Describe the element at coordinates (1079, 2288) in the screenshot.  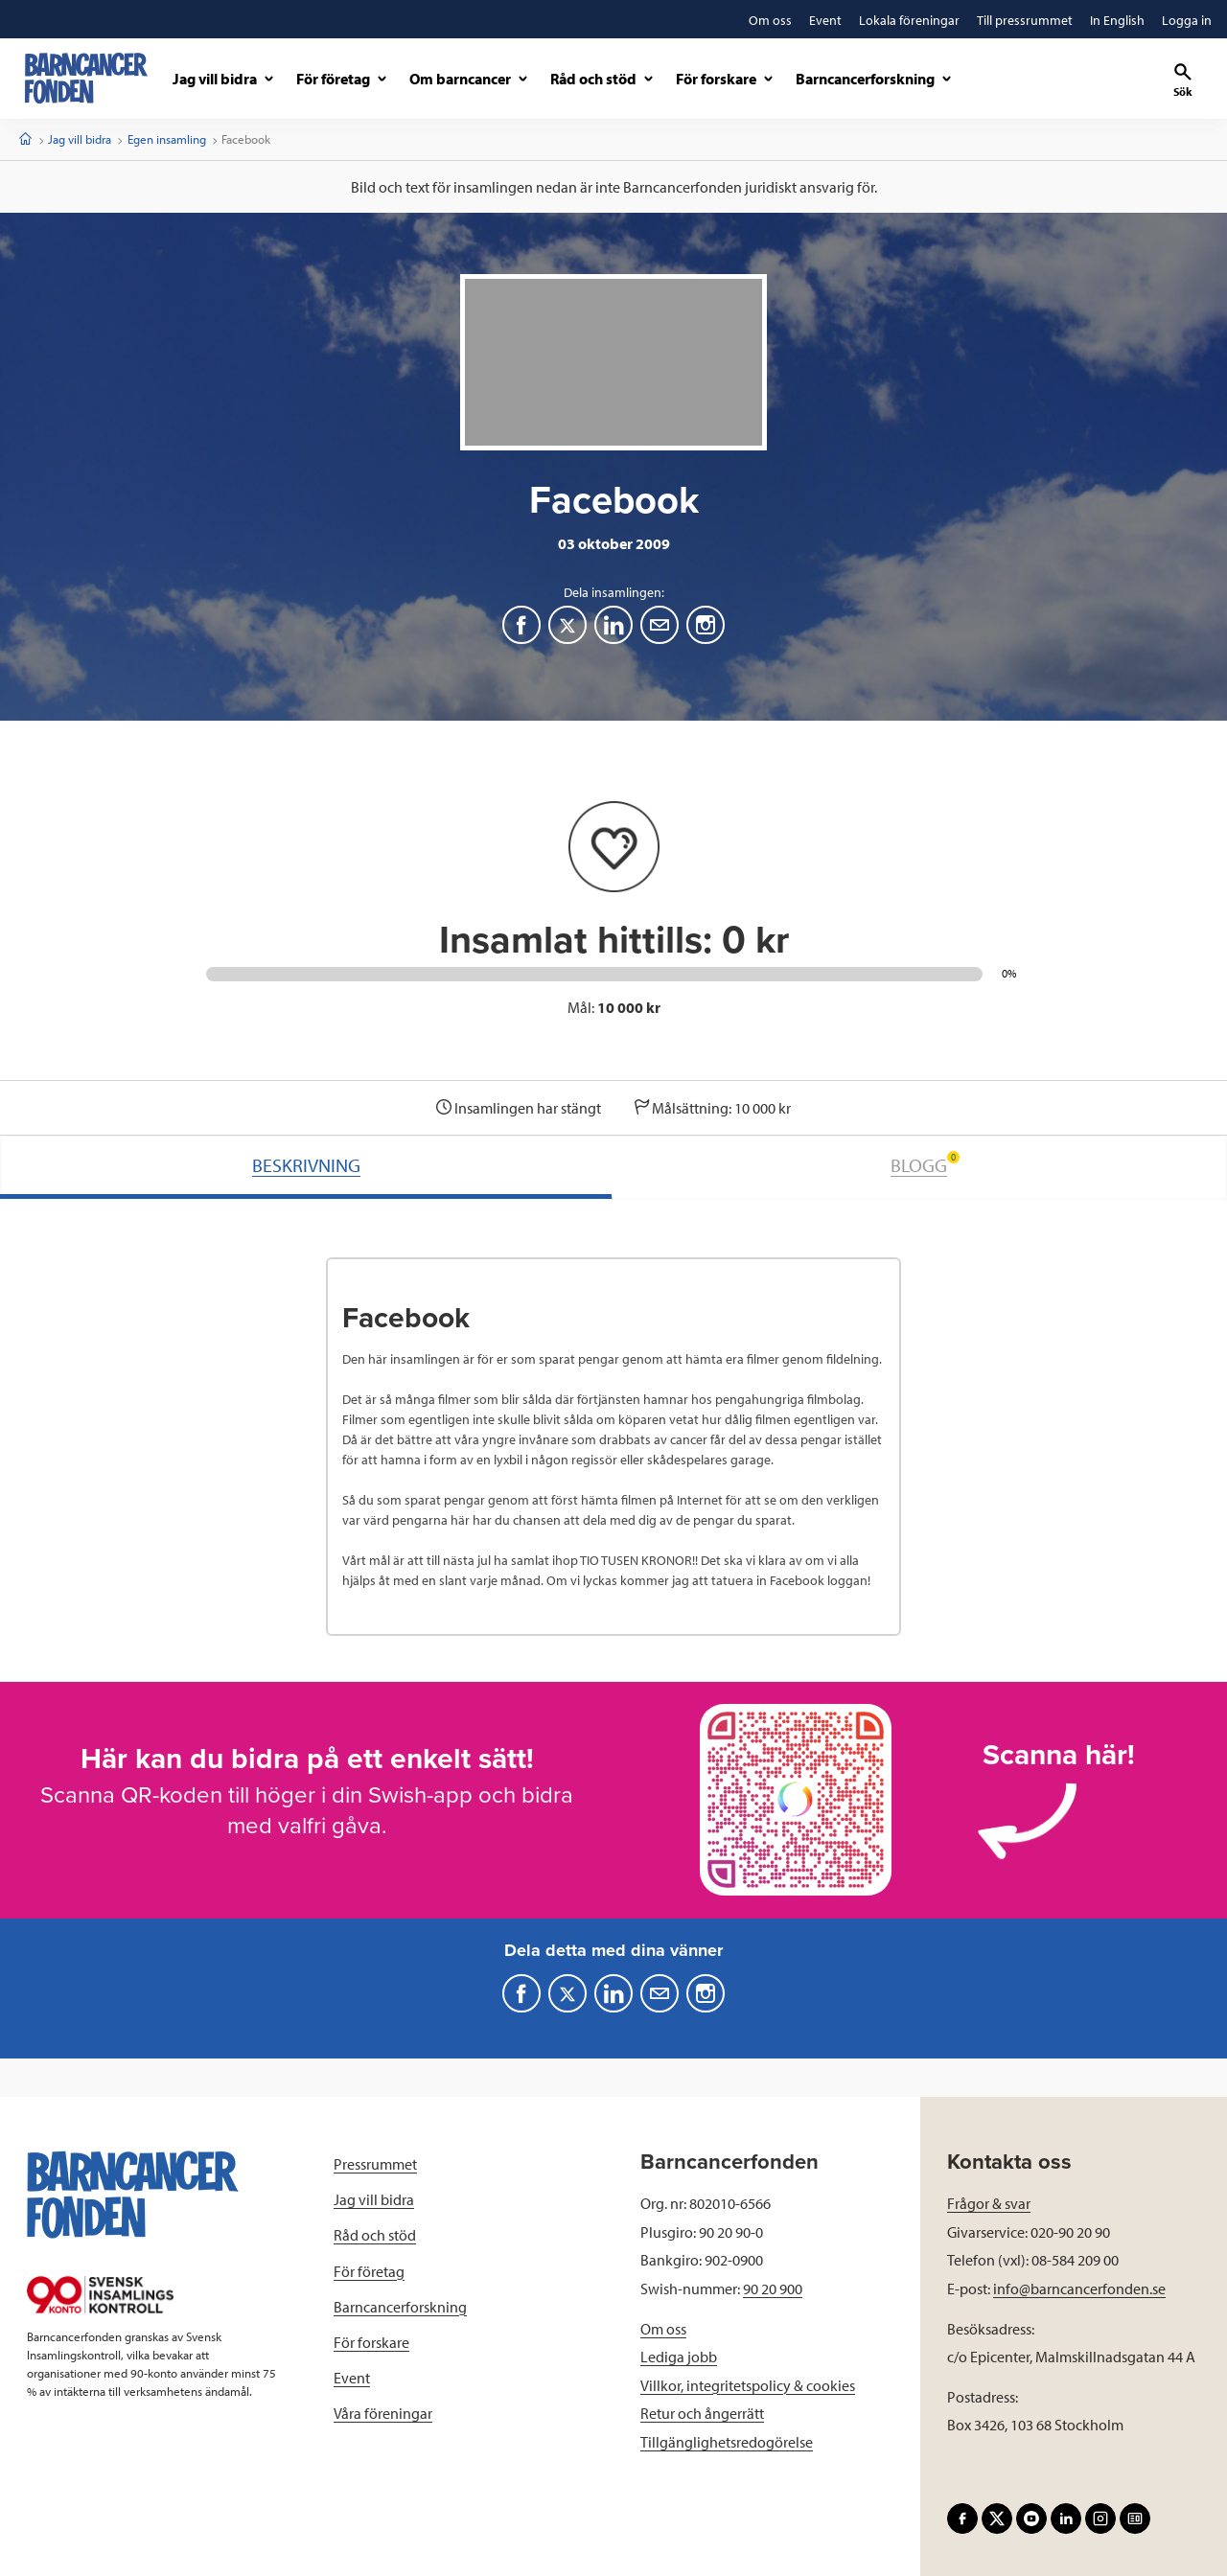
I see `info@barncancerfonden.se` at that location.